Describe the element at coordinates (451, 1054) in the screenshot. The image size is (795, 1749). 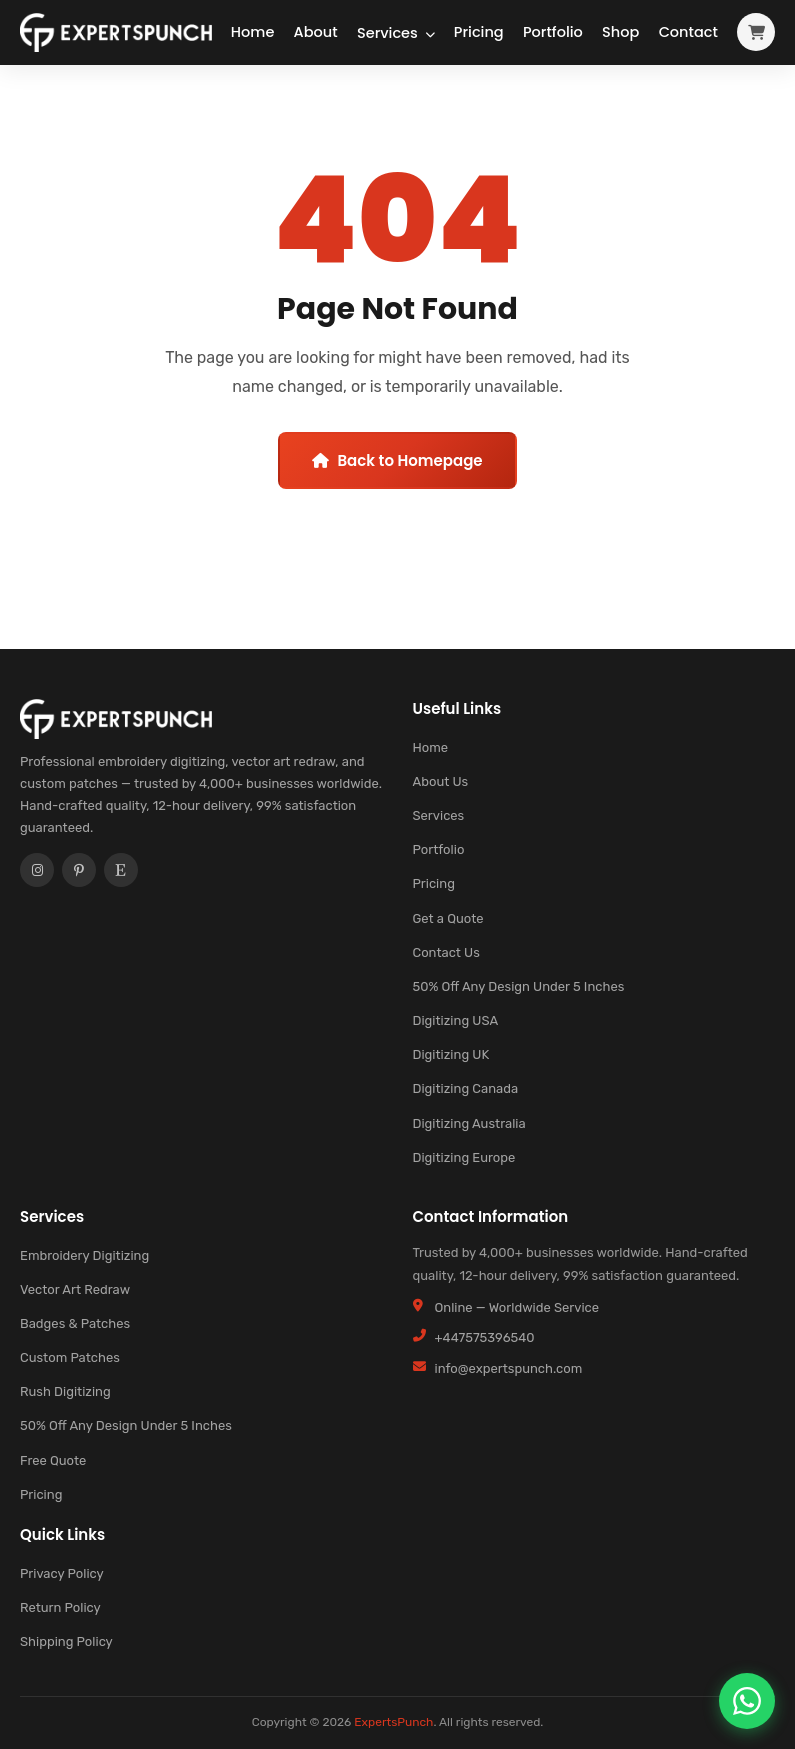
I see `Digitizing UK` at that location.